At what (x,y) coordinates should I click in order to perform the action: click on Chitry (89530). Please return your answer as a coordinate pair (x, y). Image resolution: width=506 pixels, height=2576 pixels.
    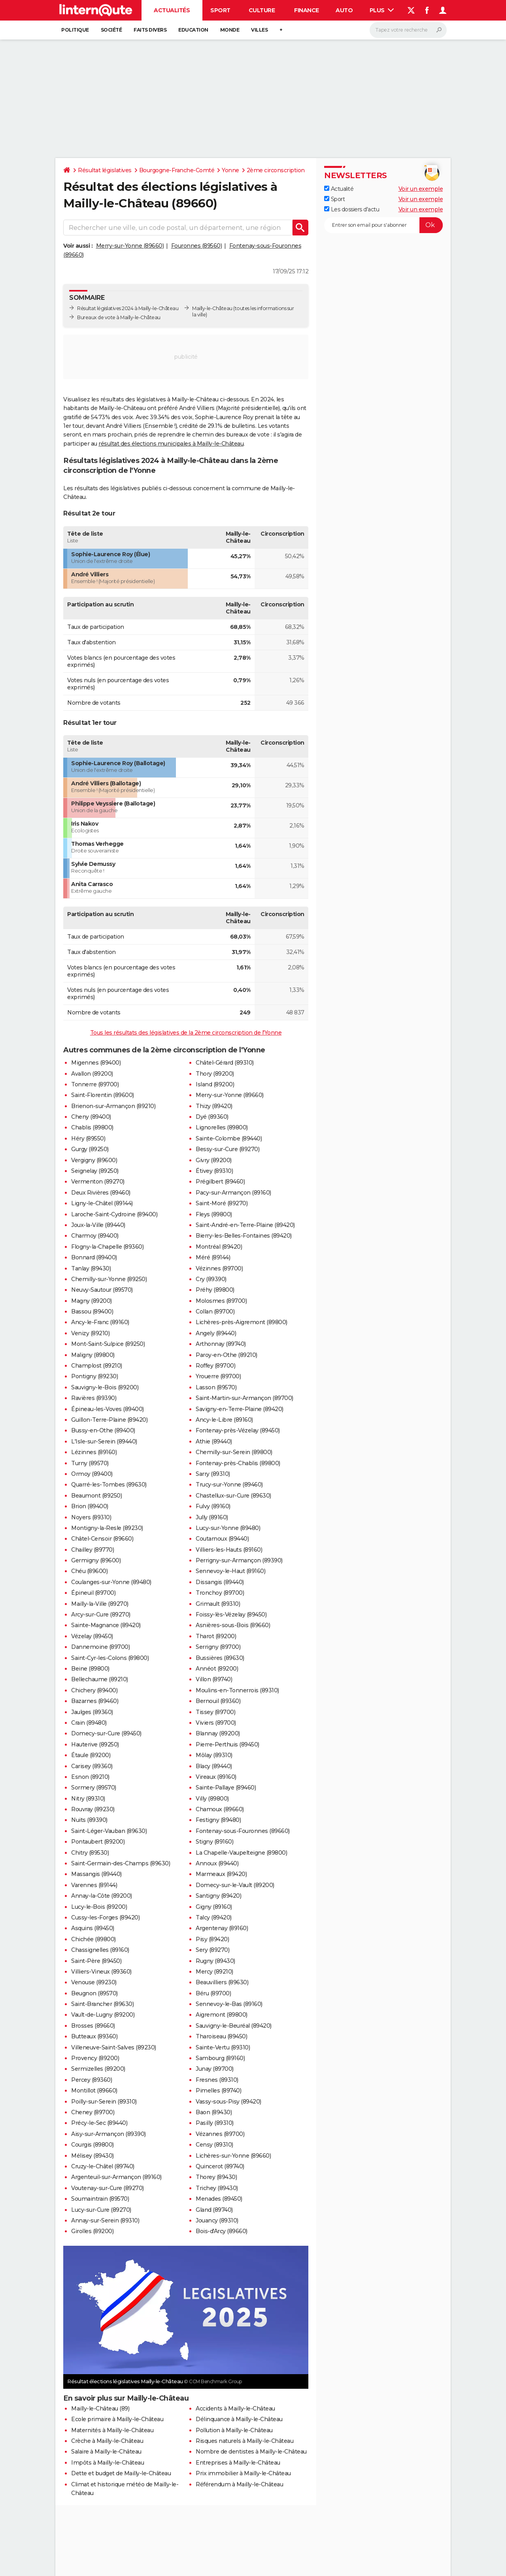
    Looking at the image, I should click on (90, 1852).